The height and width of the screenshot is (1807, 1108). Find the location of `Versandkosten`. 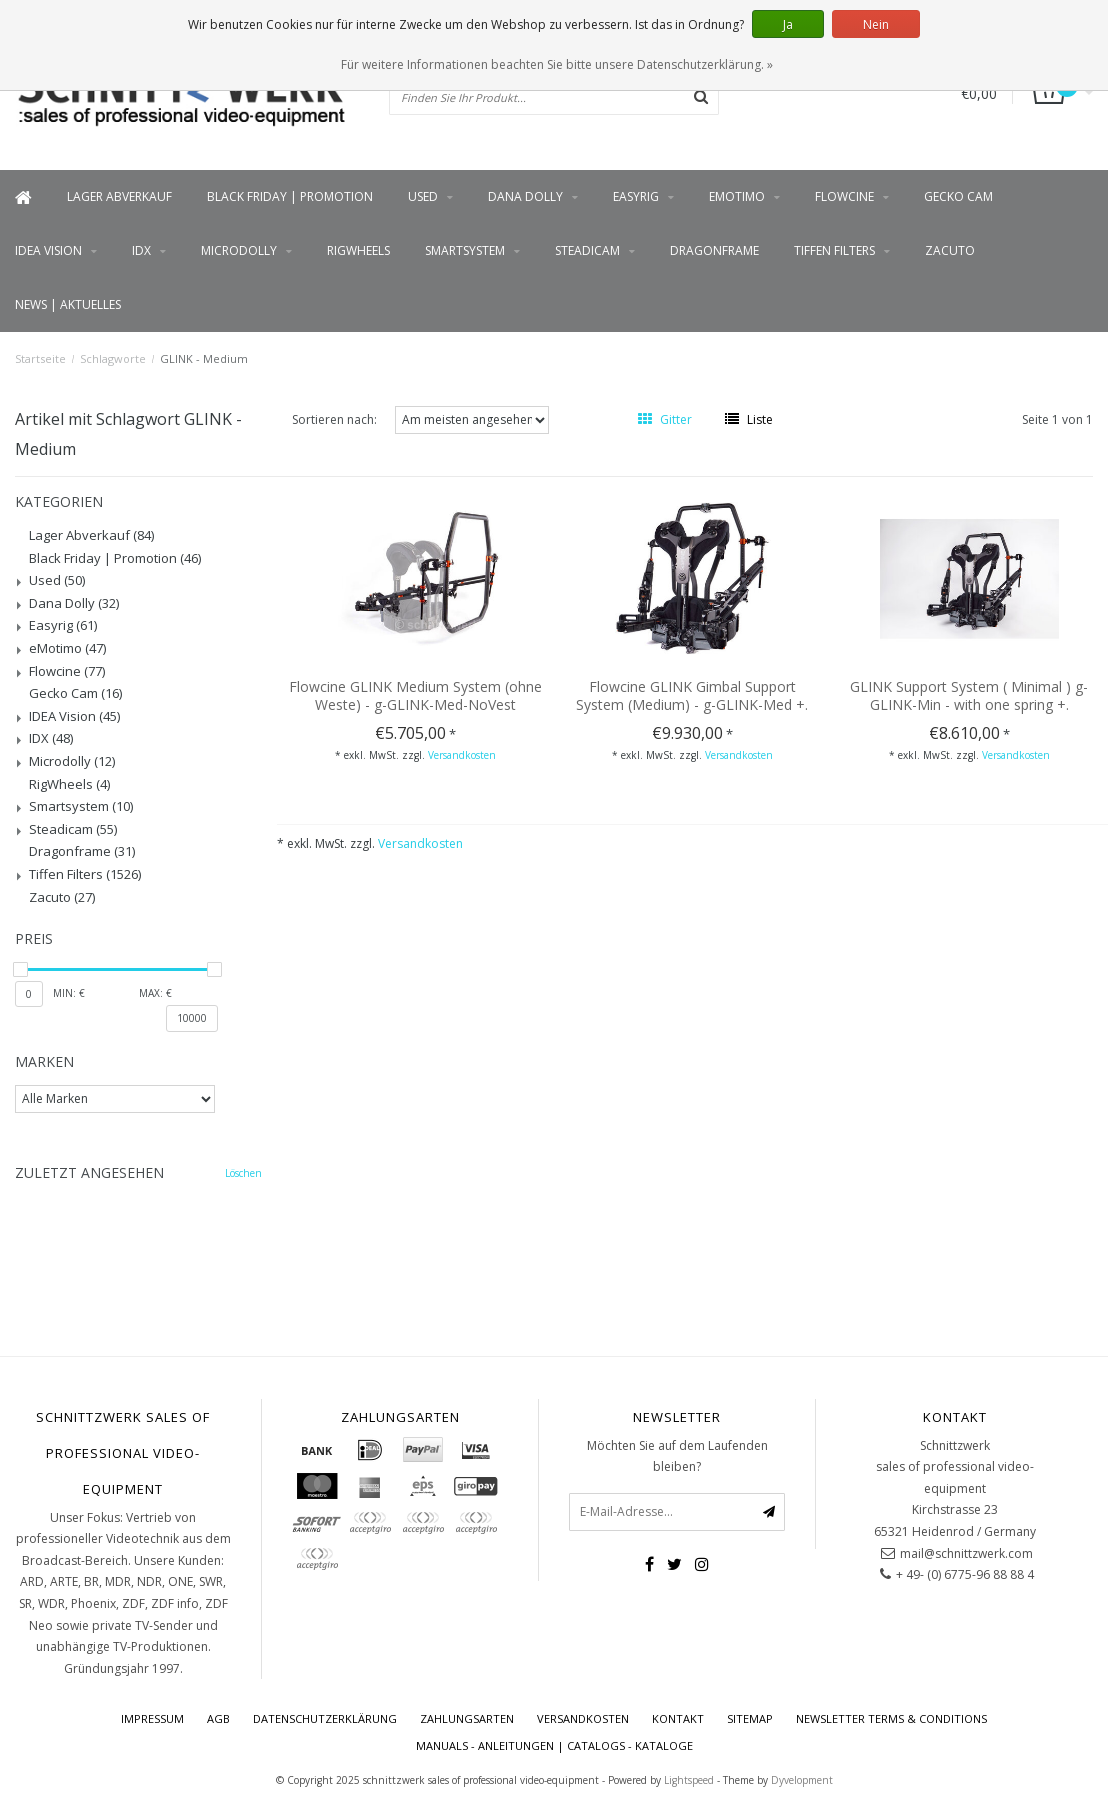

Versandkosten is located at coordinates (462, 755).